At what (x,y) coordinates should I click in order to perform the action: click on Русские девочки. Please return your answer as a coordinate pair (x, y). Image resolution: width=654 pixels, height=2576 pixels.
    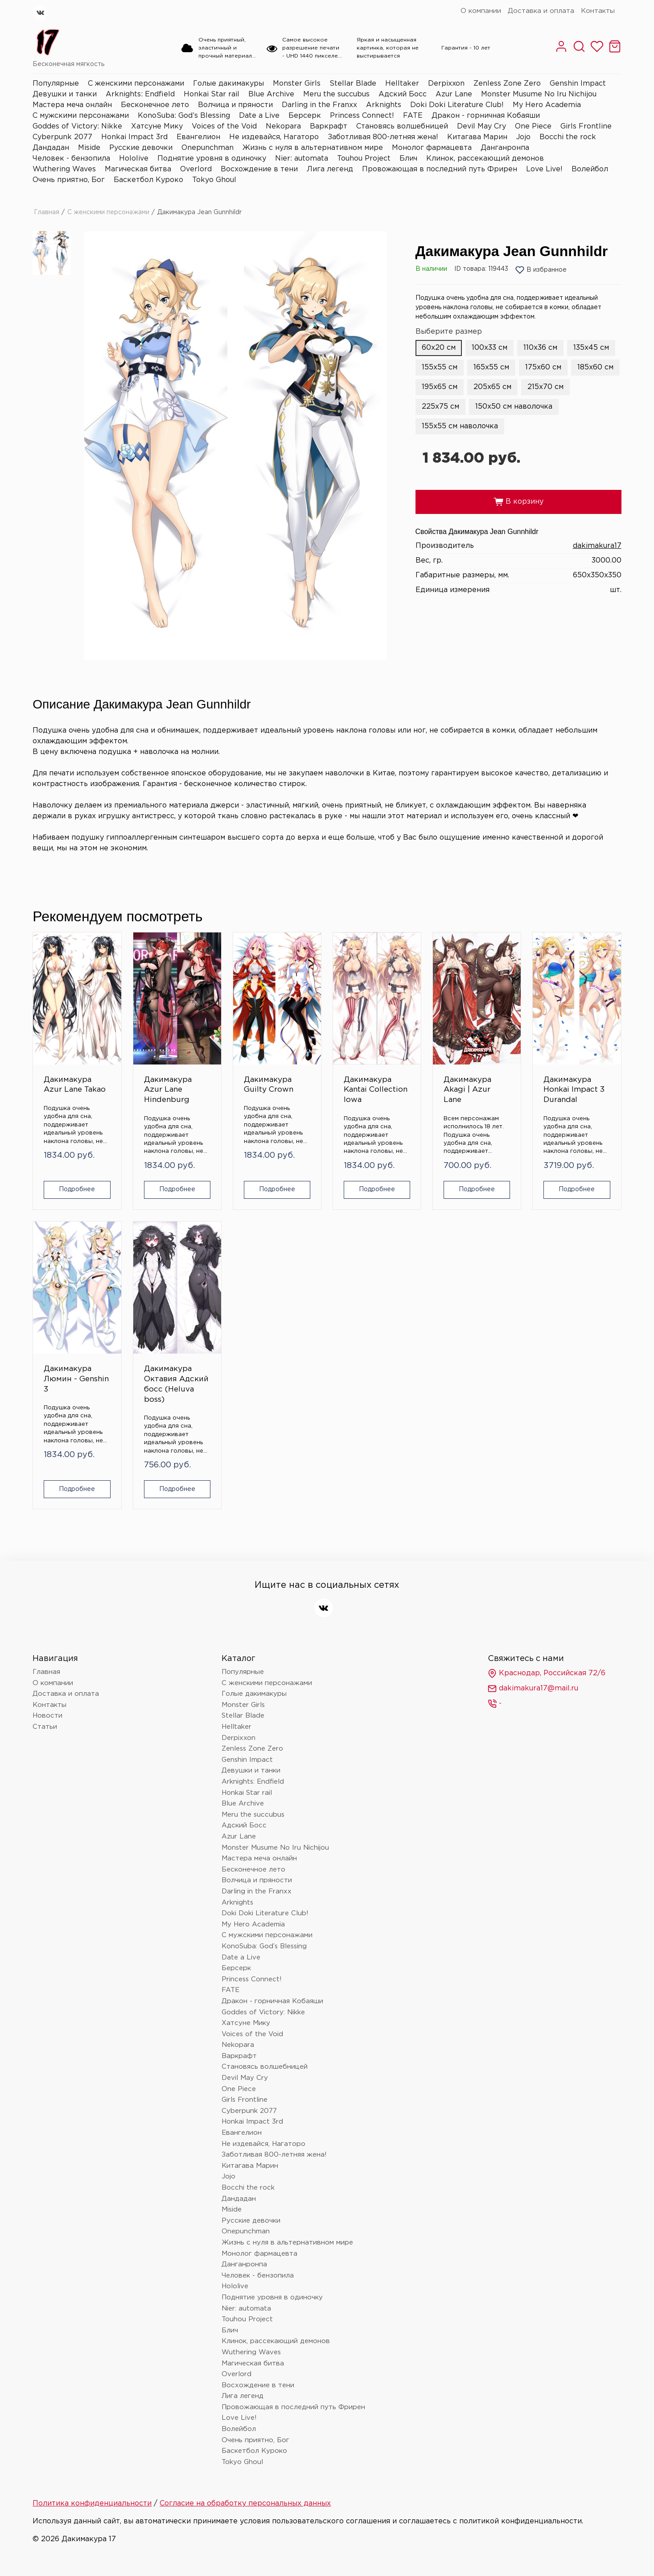
    Looking at the image, I should click on (141, 148).